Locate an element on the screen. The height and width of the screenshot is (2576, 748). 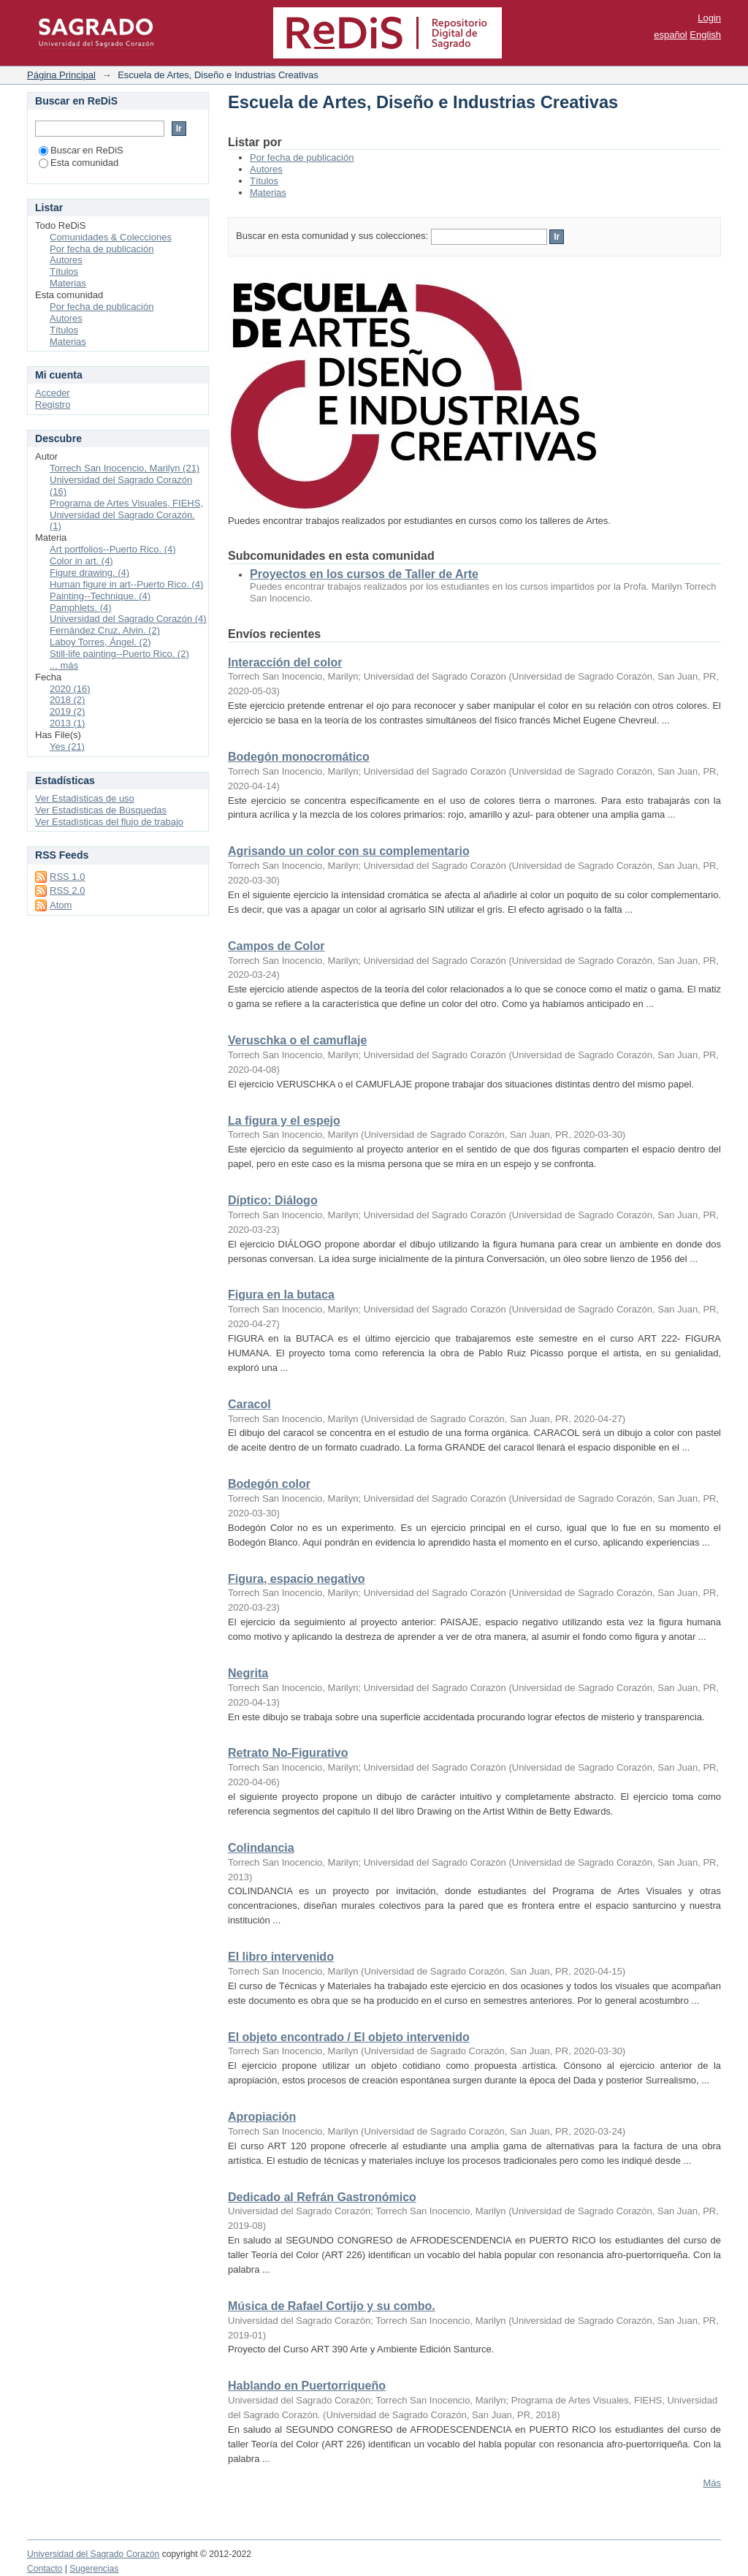
2018 (2) is located at coordinates (67, 699).